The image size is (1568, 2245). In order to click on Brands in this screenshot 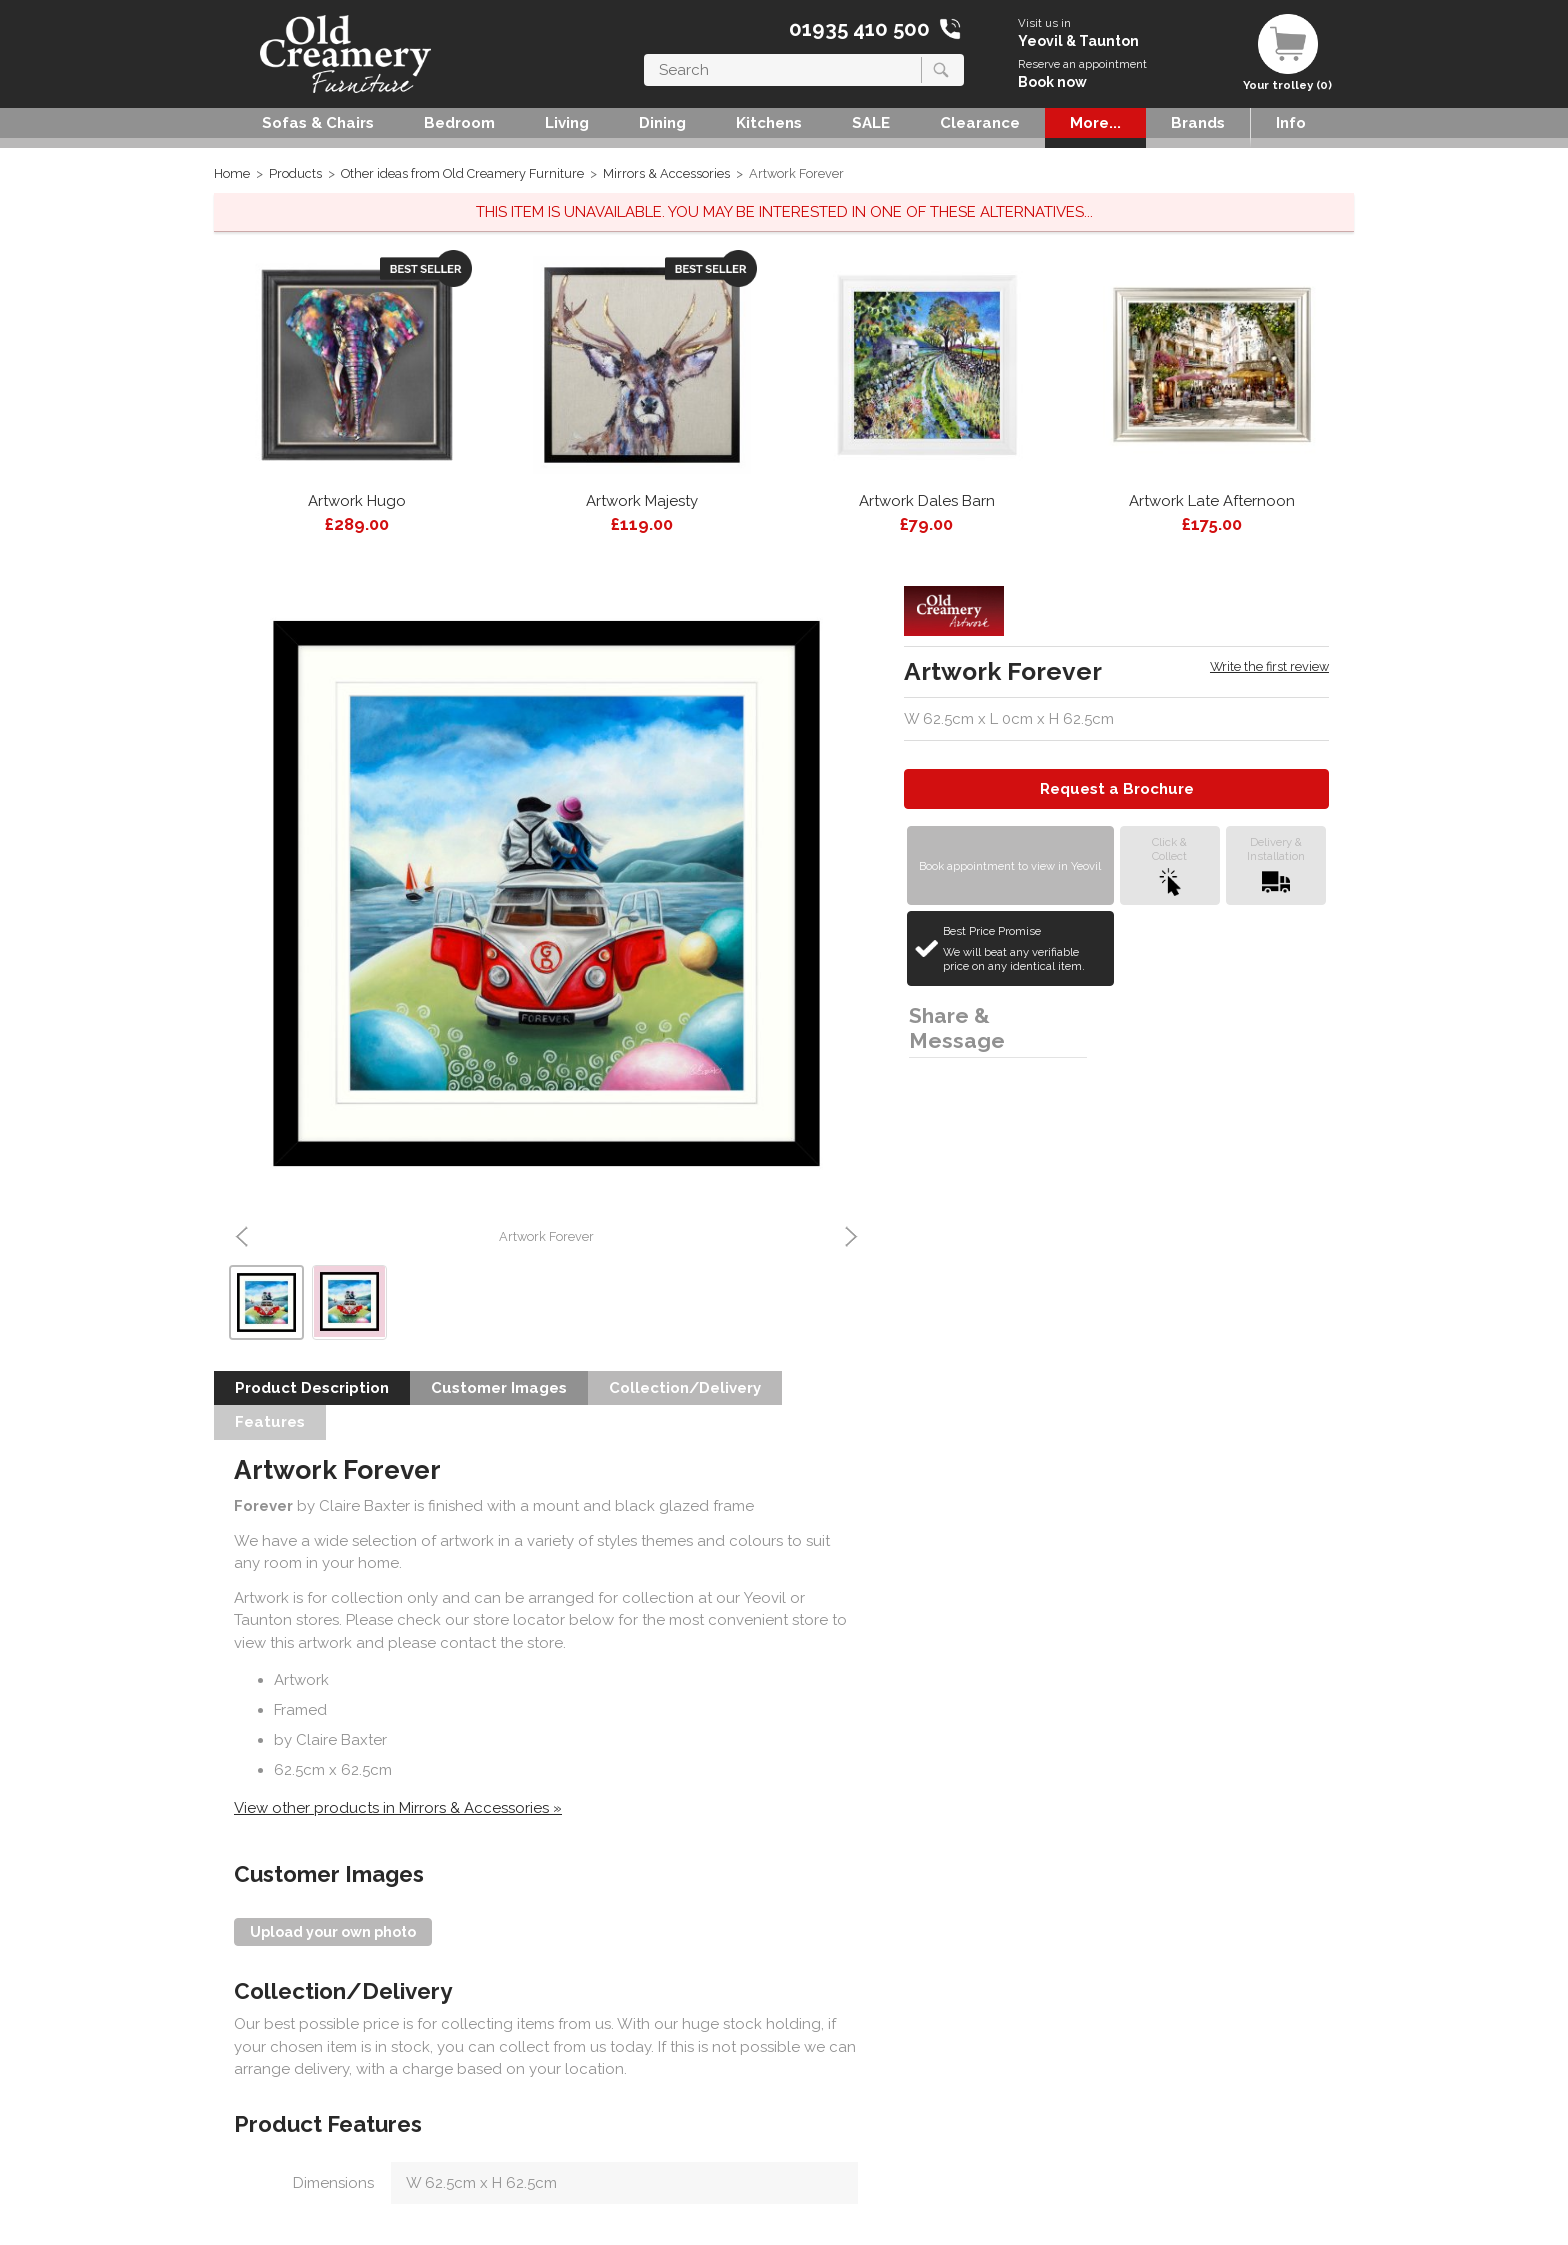, I will do `click(1198, 123)`.